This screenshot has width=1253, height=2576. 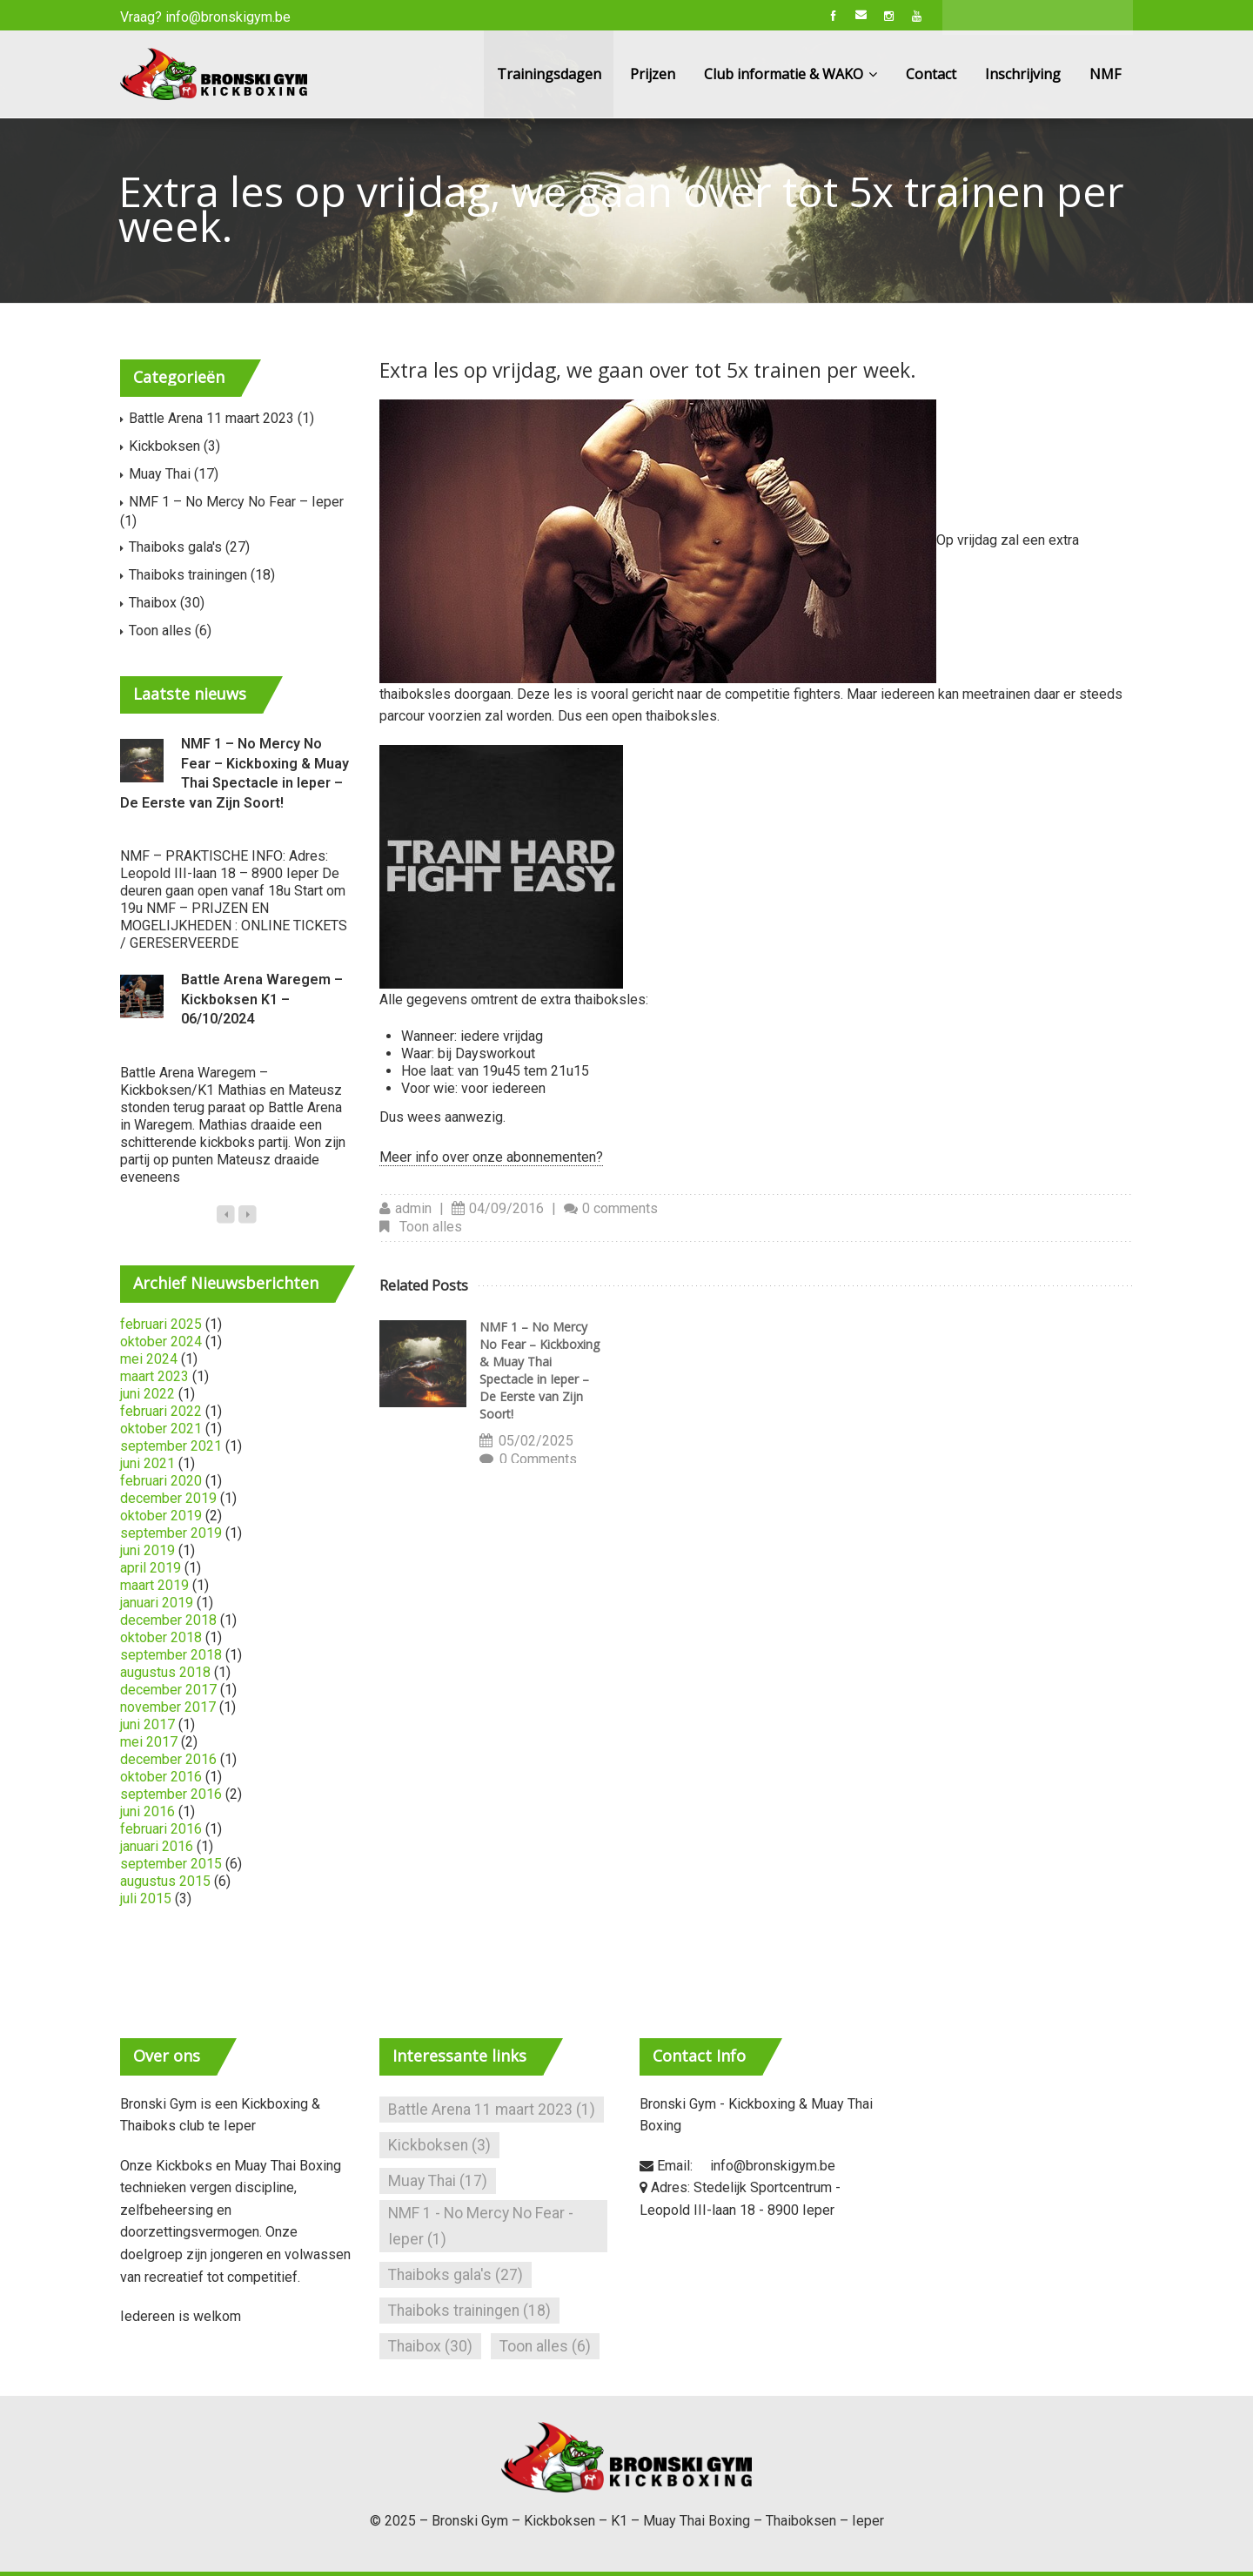 What do you see at coordinates (262, 999) in the screenshot?
I see `Battle Arena Waregem – Kickboksen K1 – 06/10/2024` at bounding box center [262, 999].